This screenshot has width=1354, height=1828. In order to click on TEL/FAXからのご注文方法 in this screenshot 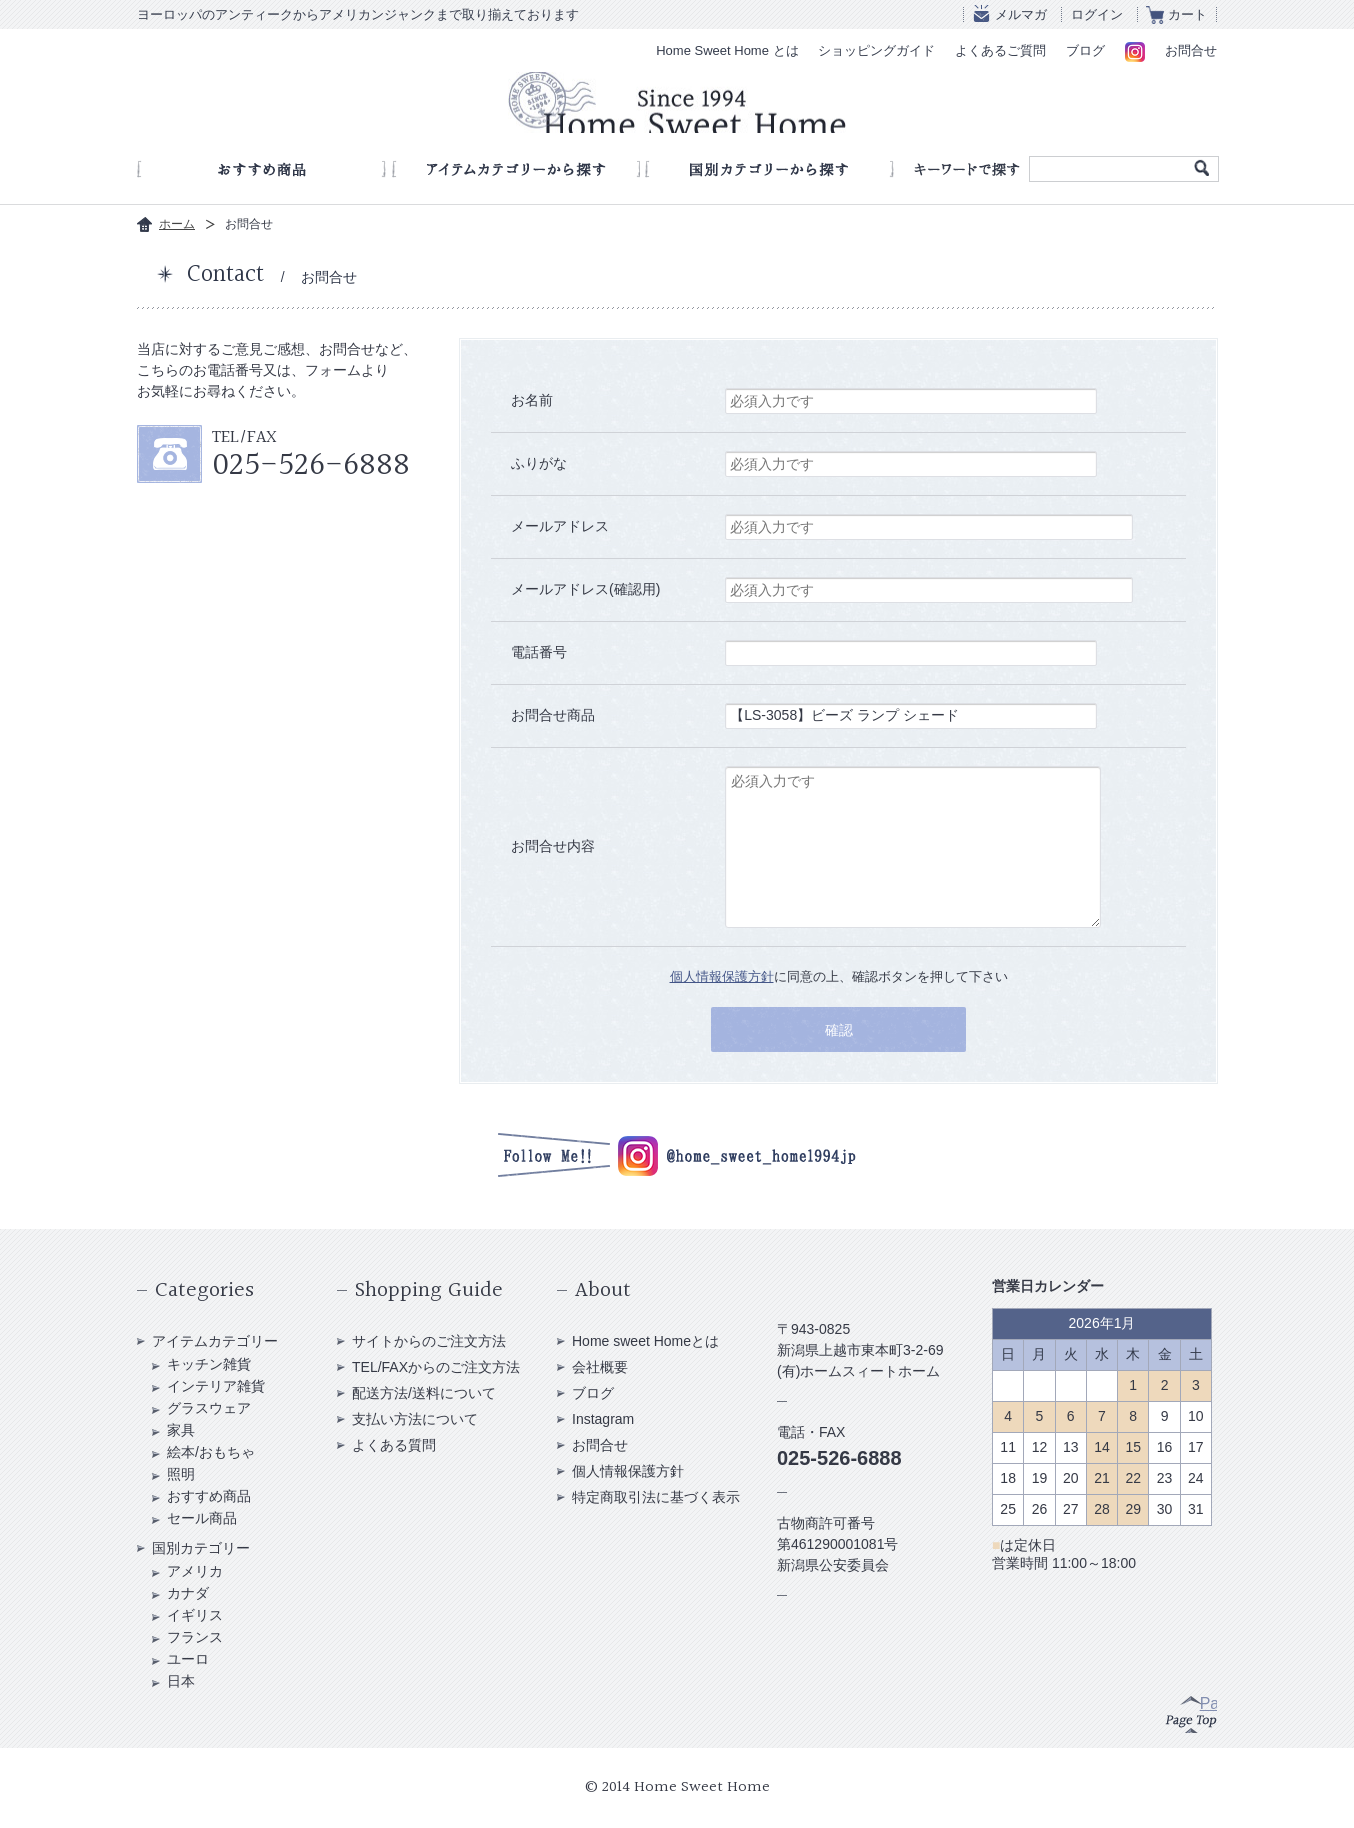, I will do `click(436, 1367)`.